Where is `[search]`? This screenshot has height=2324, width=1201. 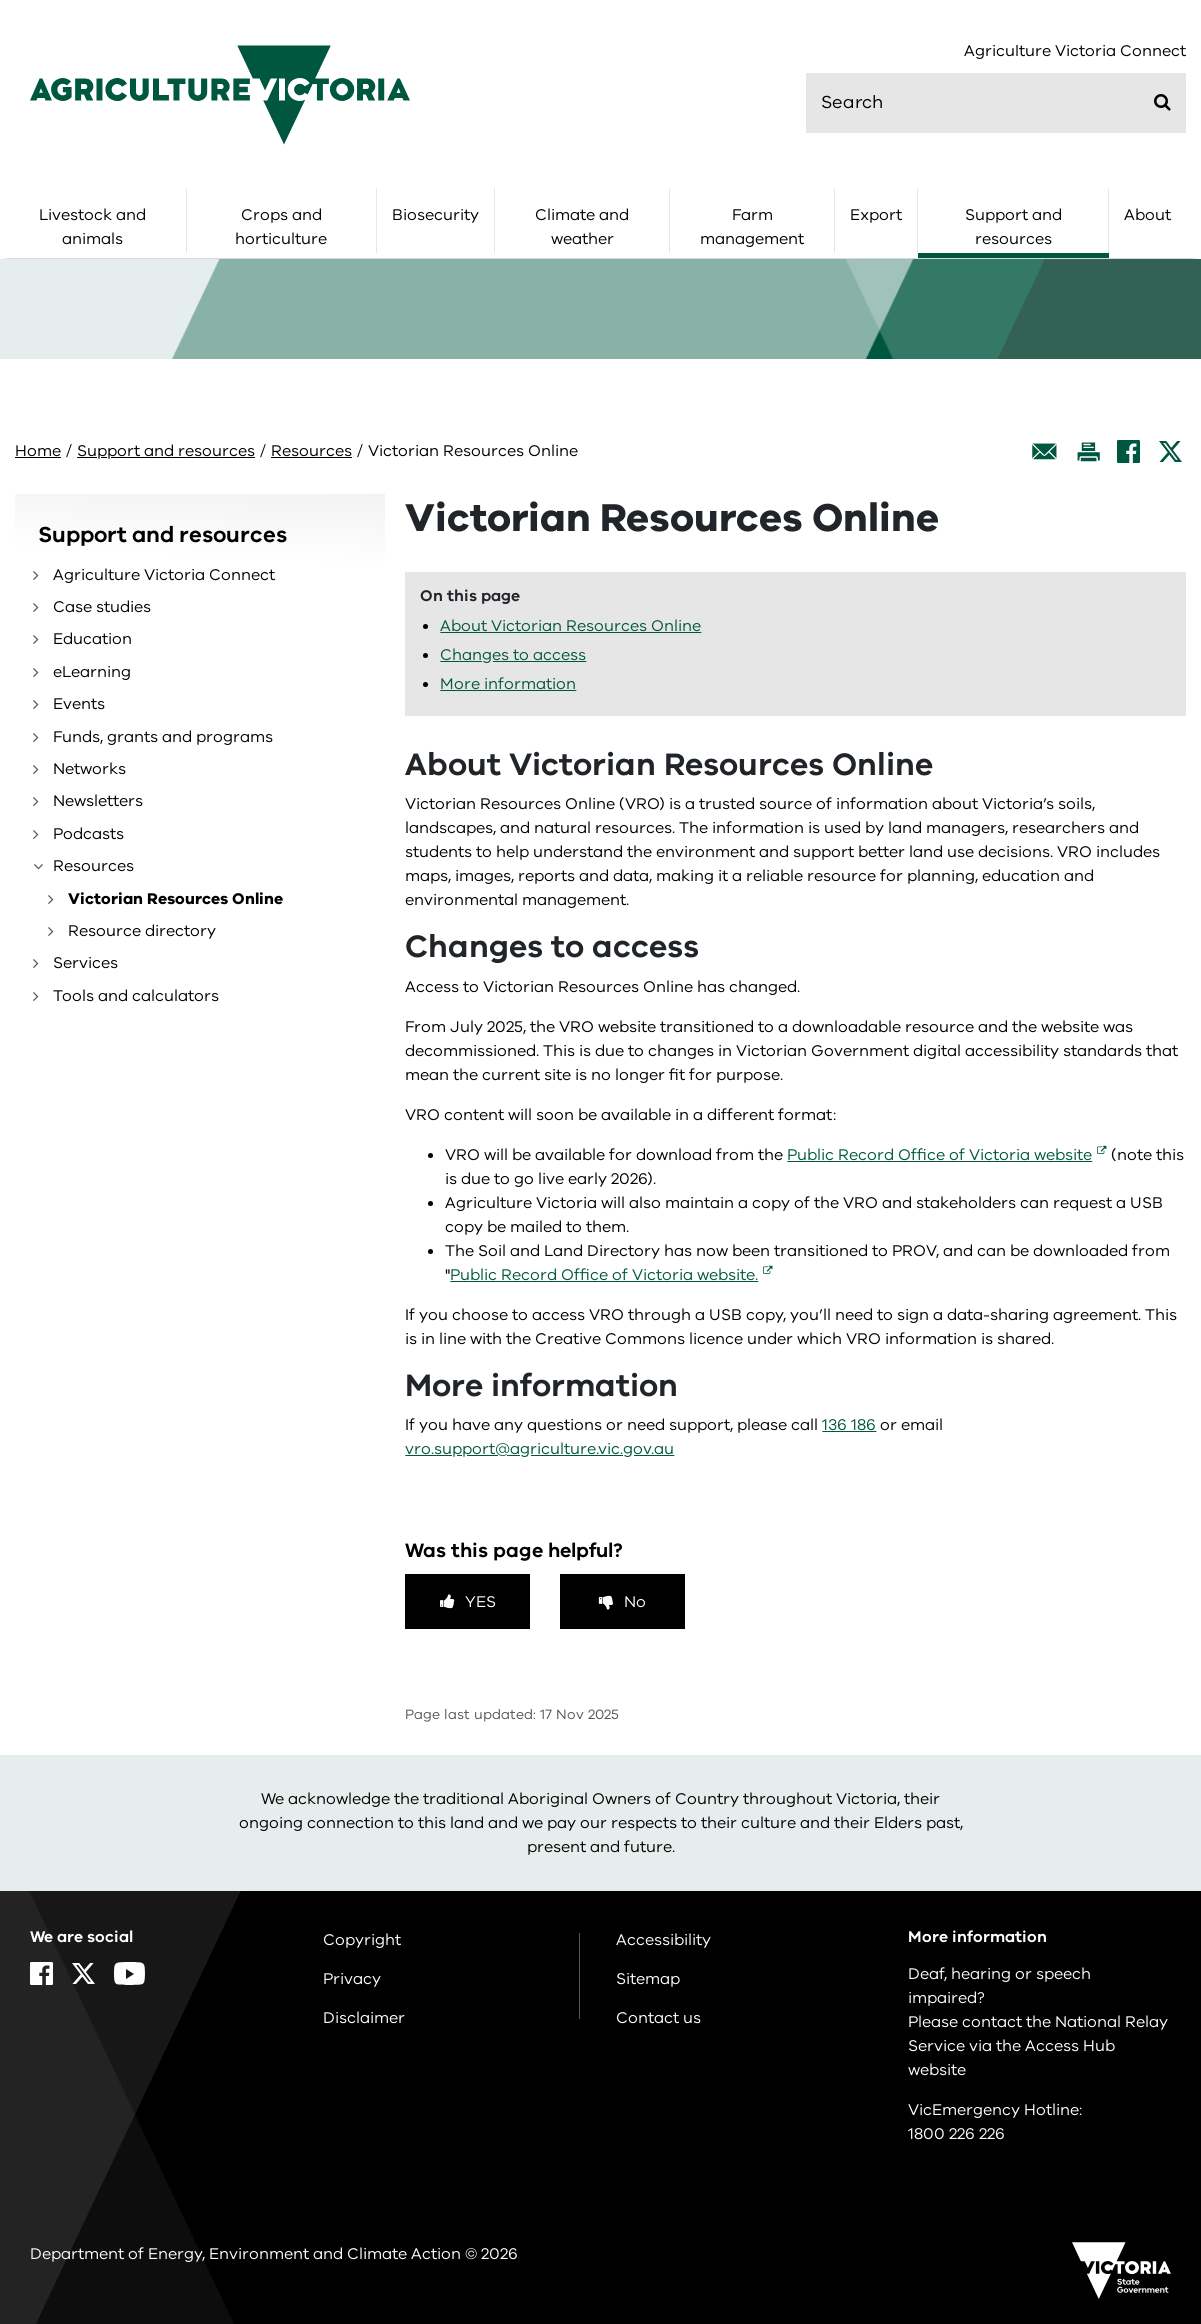
[search] is located at coordinates (996, 103).